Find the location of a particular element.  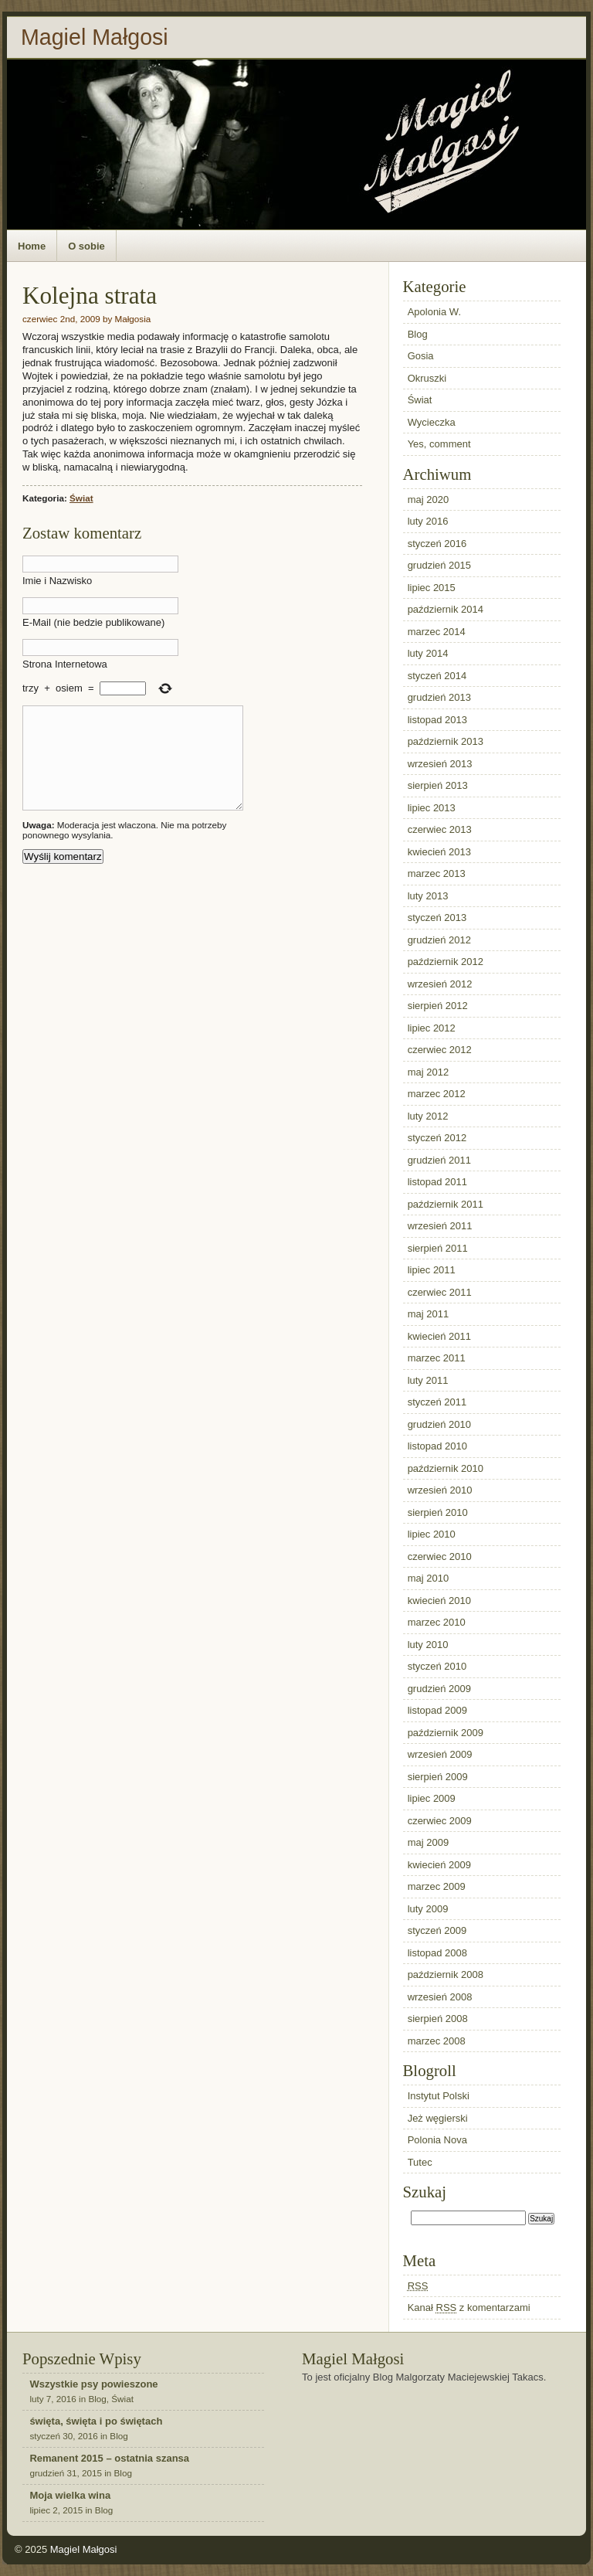

Instytut Polski is located at coordinates (438, 2096).